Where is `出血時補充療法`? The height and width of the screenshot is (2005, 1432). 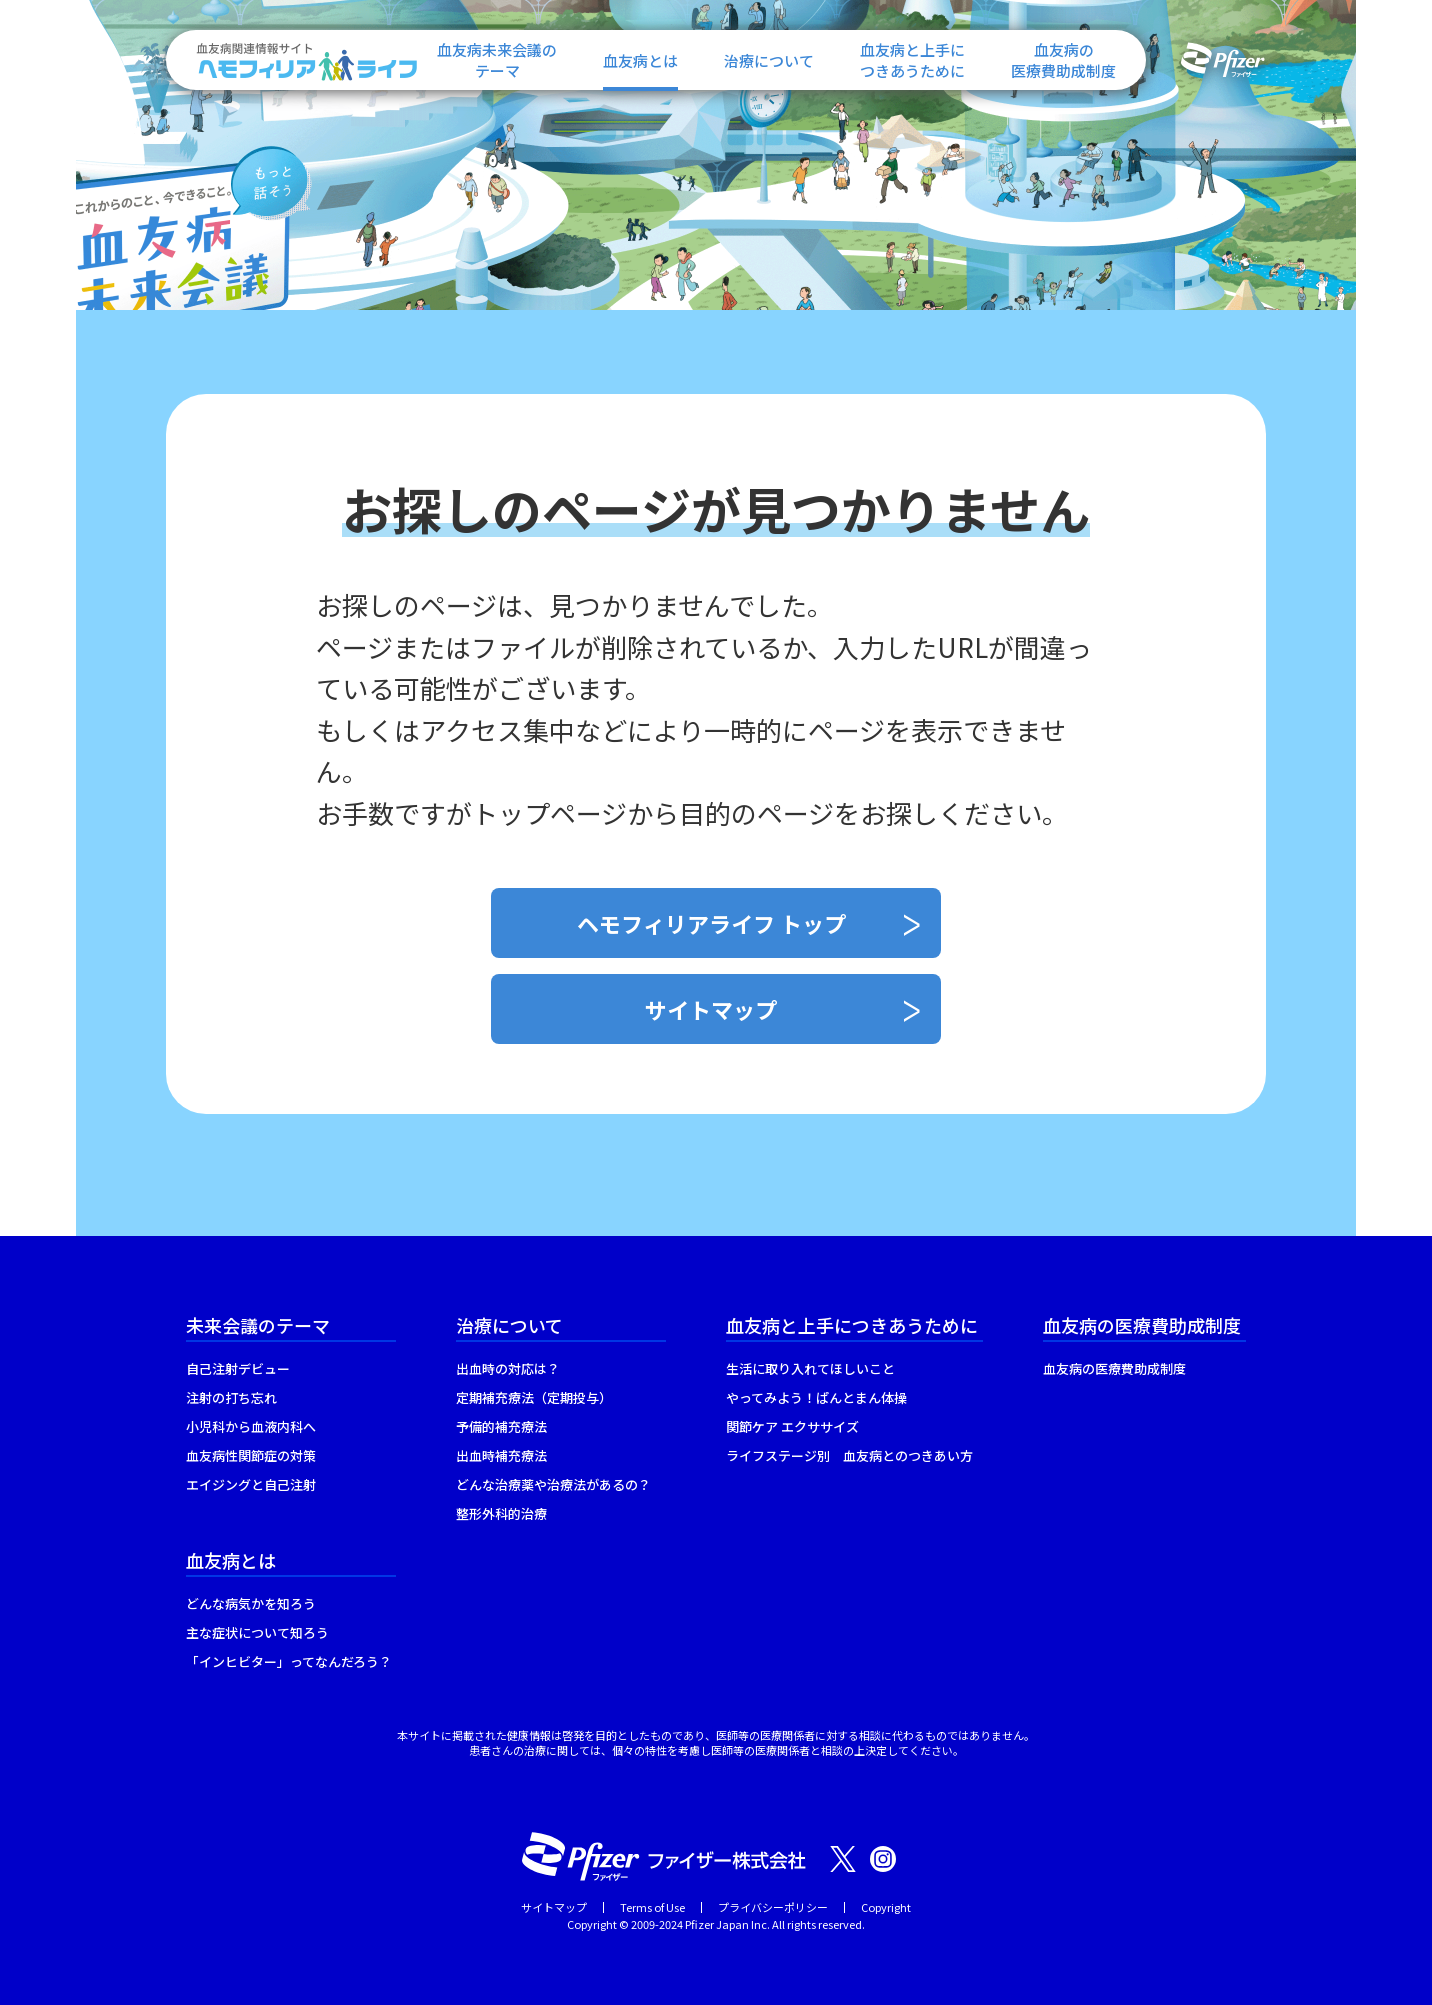 出血時補充療法 is located at coordinates (501, 1455).